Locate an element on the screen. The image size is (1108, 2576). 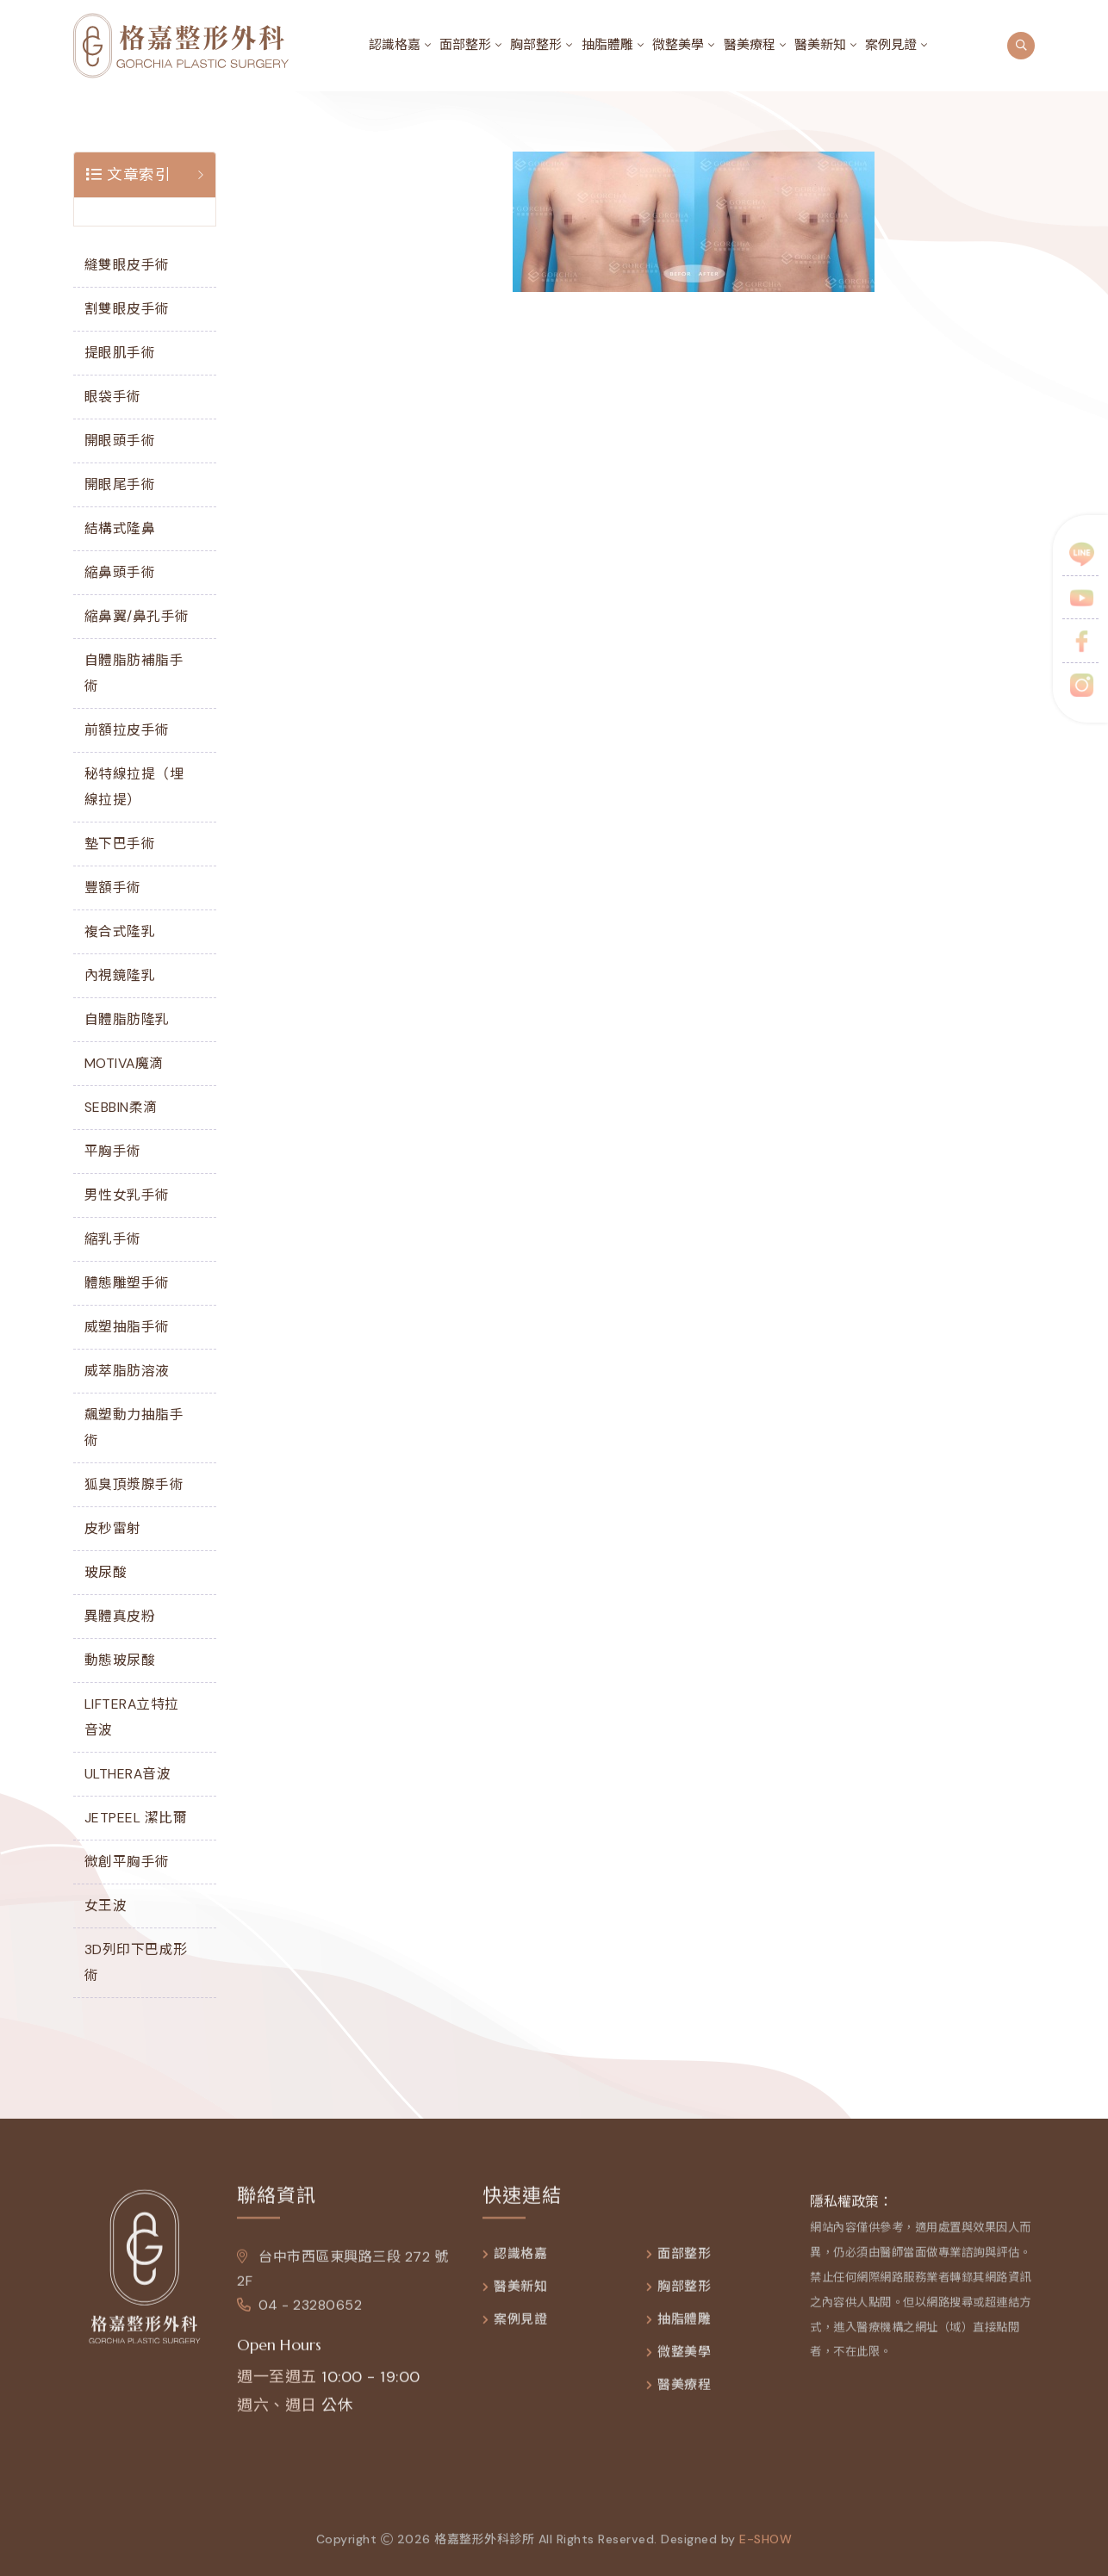
男性女乳手術 is located at coordinates (127, 1195).